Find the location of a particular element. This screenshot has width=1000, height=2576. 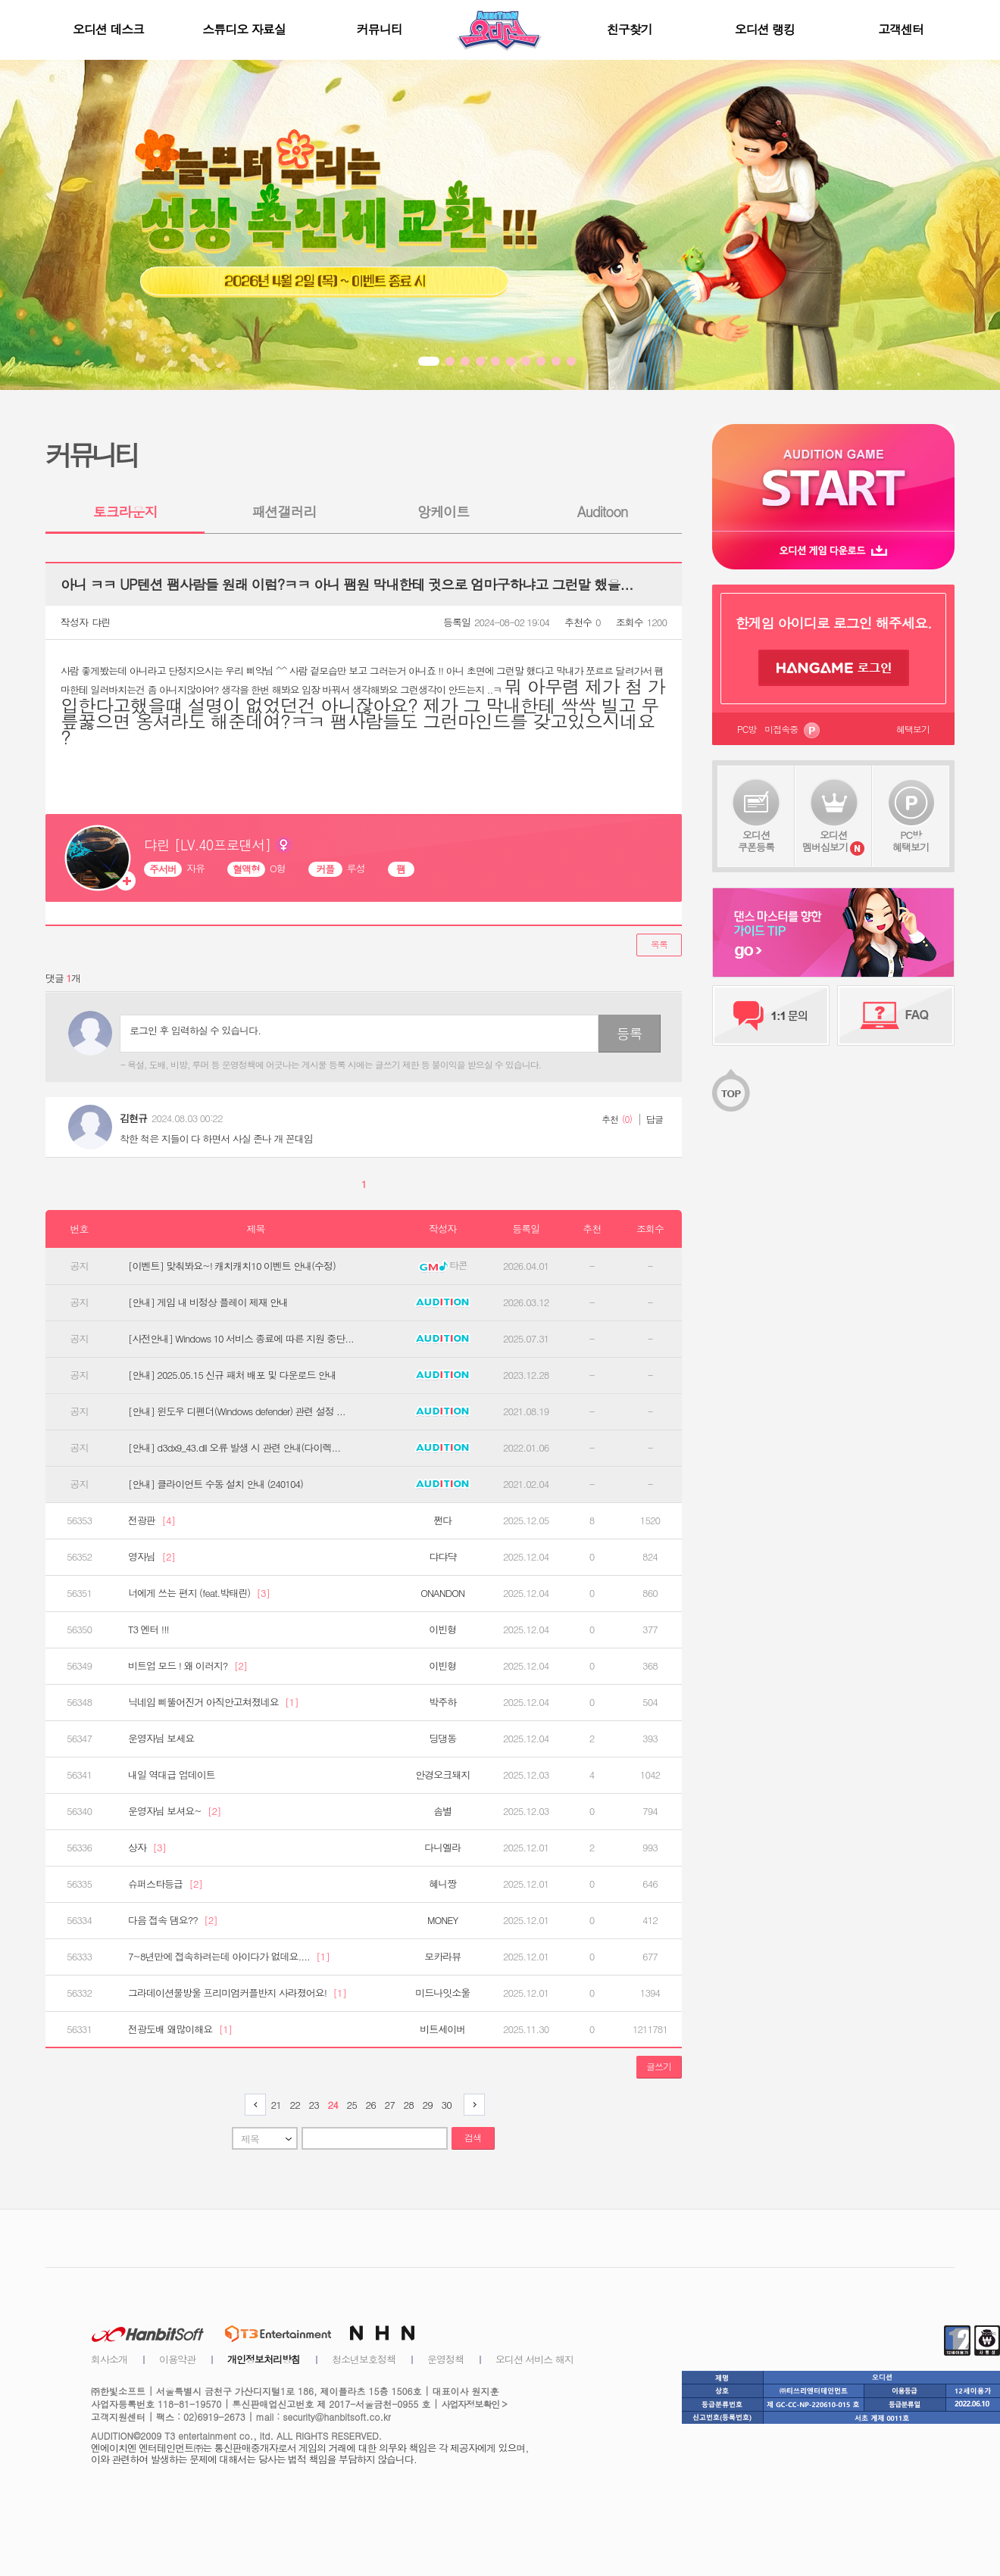

그라데이션물방울 프리미엄커플반지 사라졌어요! is located at coordinates (237, 1993).